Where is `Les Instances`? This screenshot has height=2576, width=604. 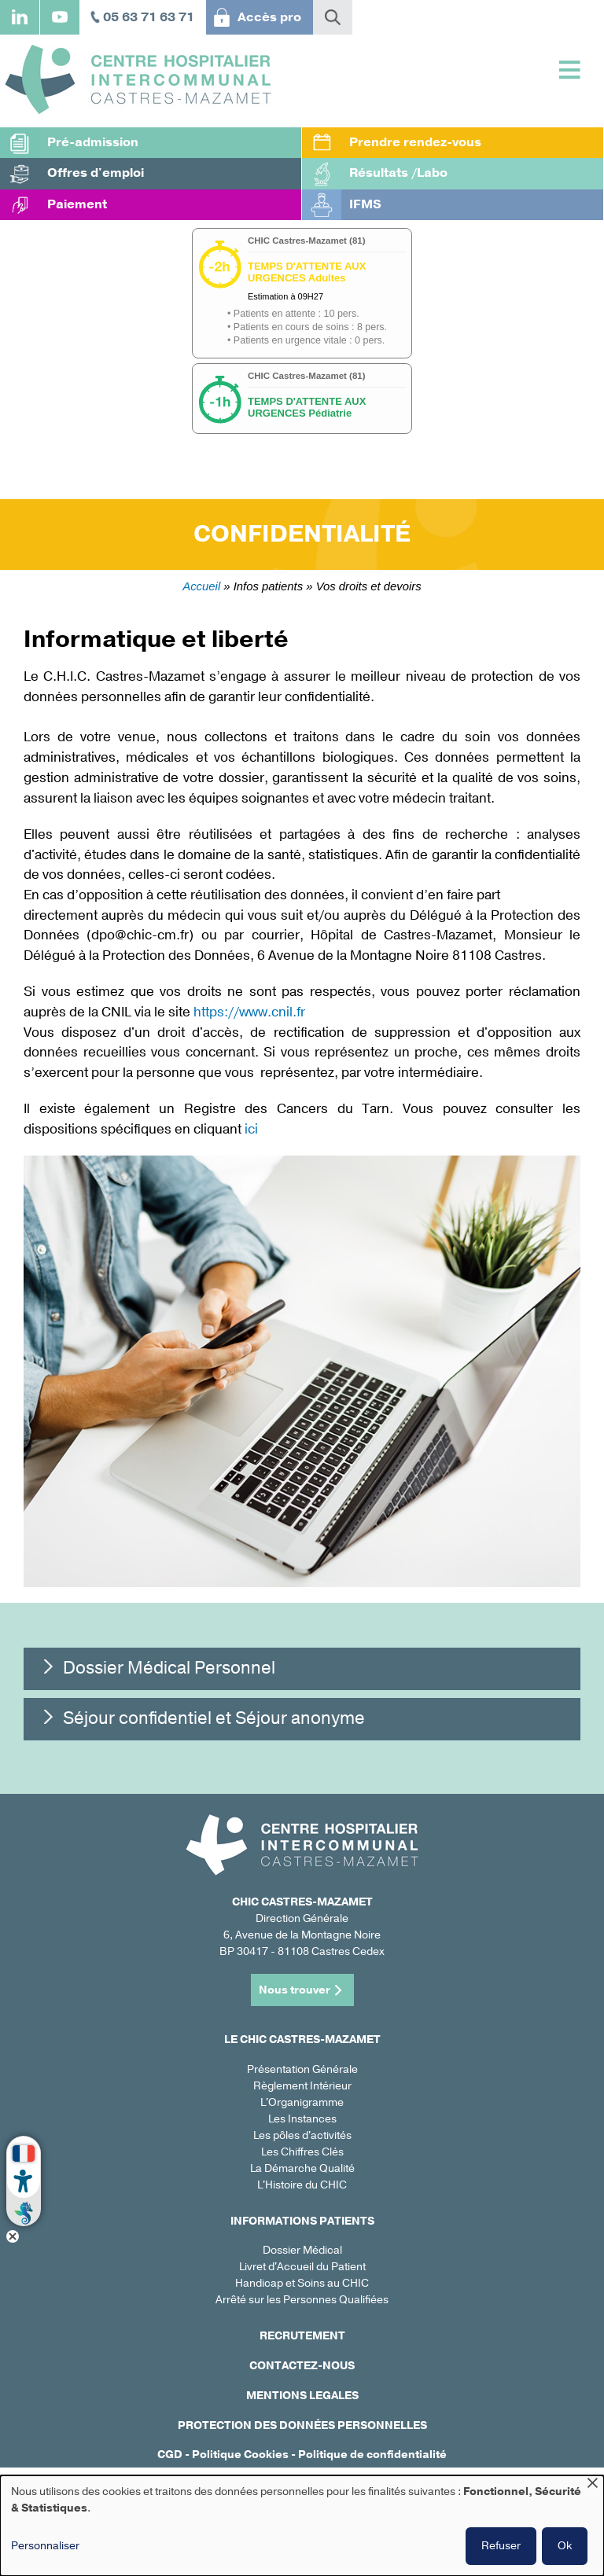
Les Instances is located at coordinates (302, 2118).